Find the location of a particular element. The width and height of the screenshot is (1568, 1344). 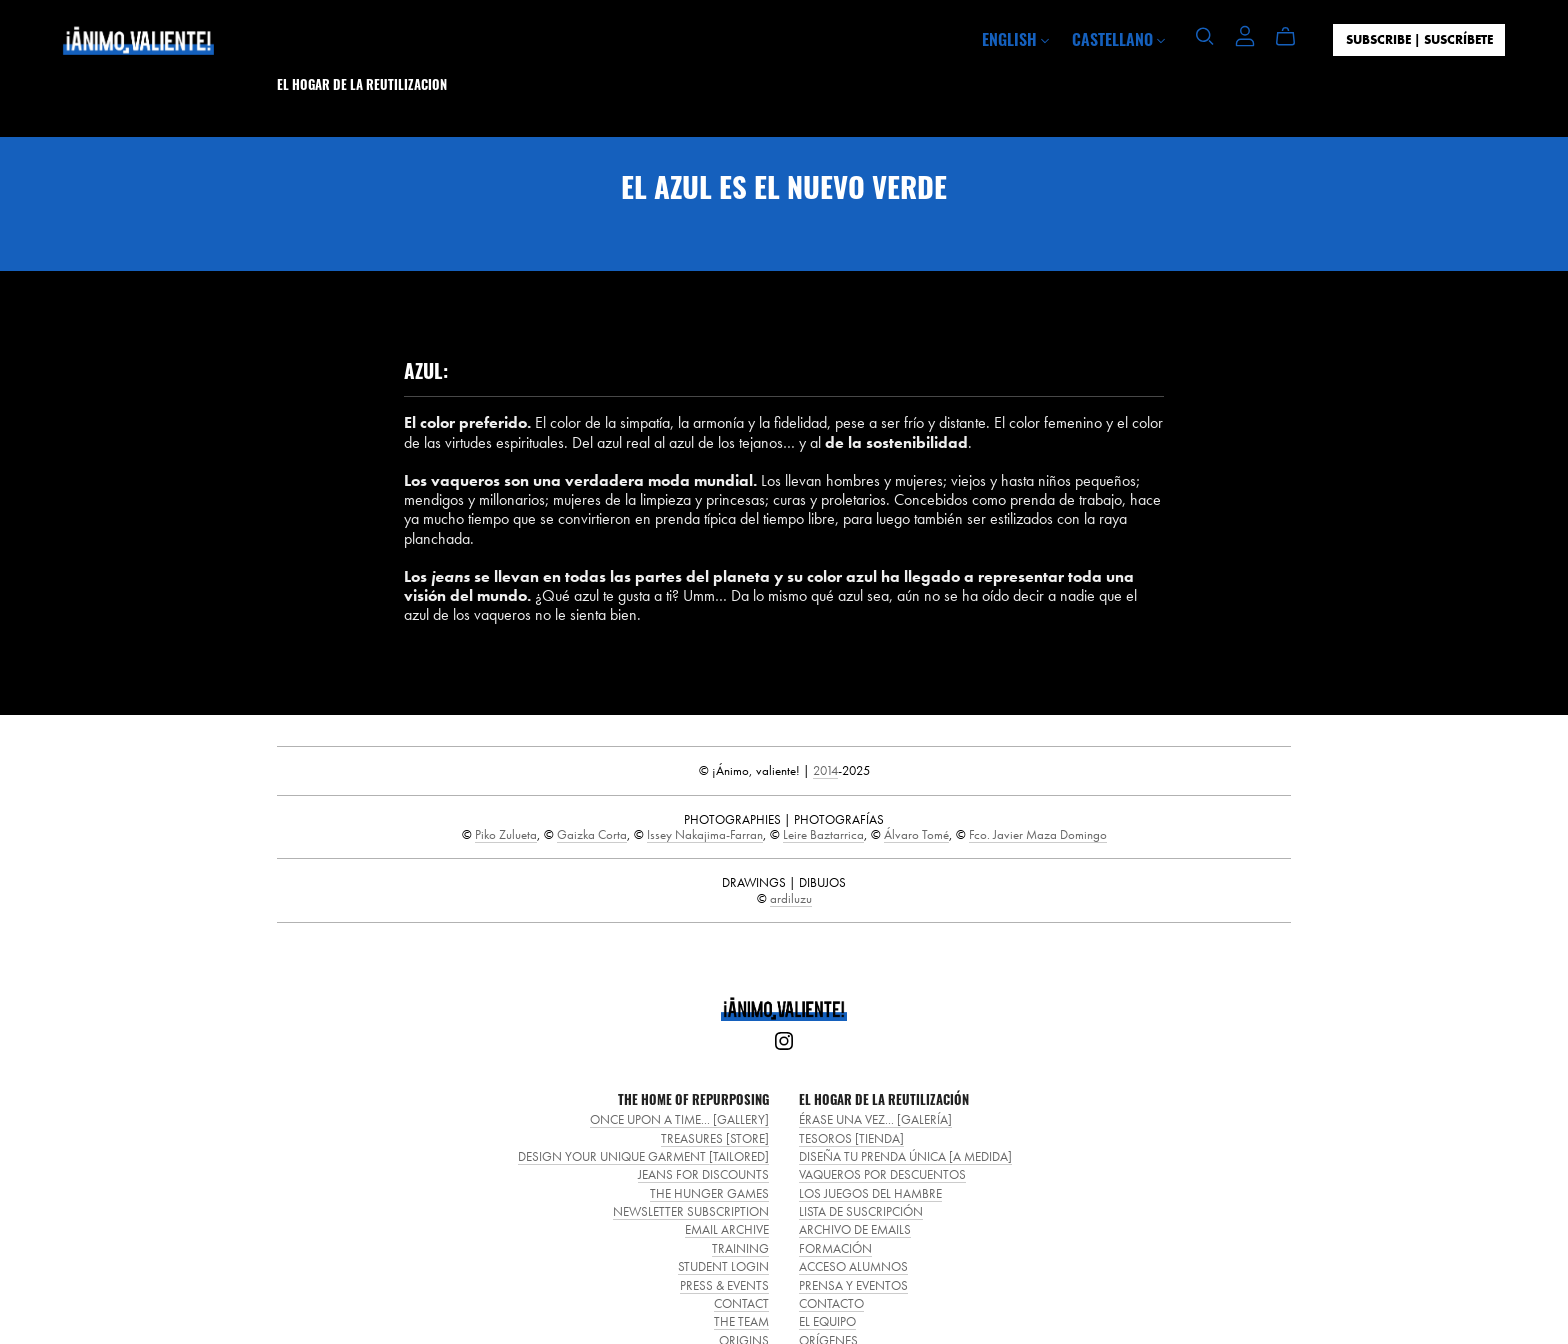

ACCESO ALUMNOS is located at coordinates (853, 1266).